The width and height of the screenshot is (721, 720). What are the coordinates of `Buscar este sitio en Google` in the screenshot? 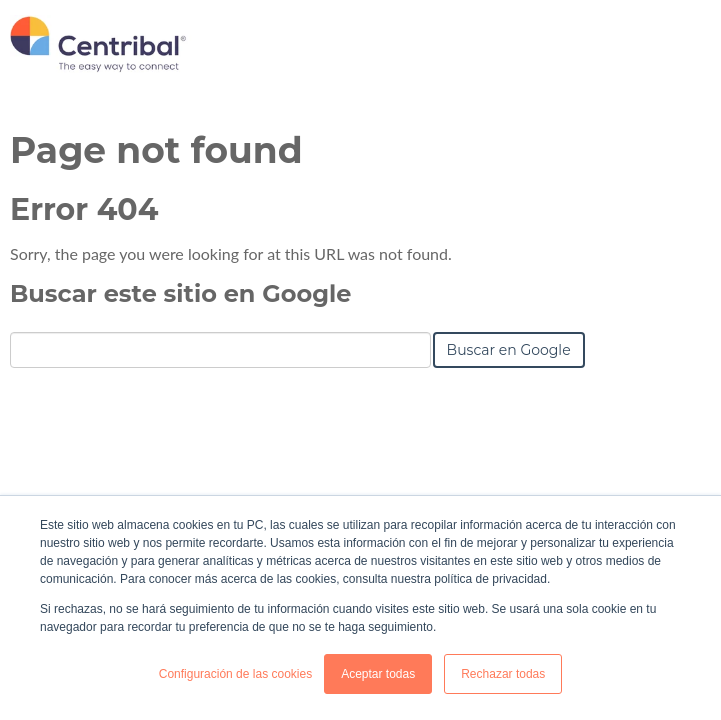 It's located at (180, 293).